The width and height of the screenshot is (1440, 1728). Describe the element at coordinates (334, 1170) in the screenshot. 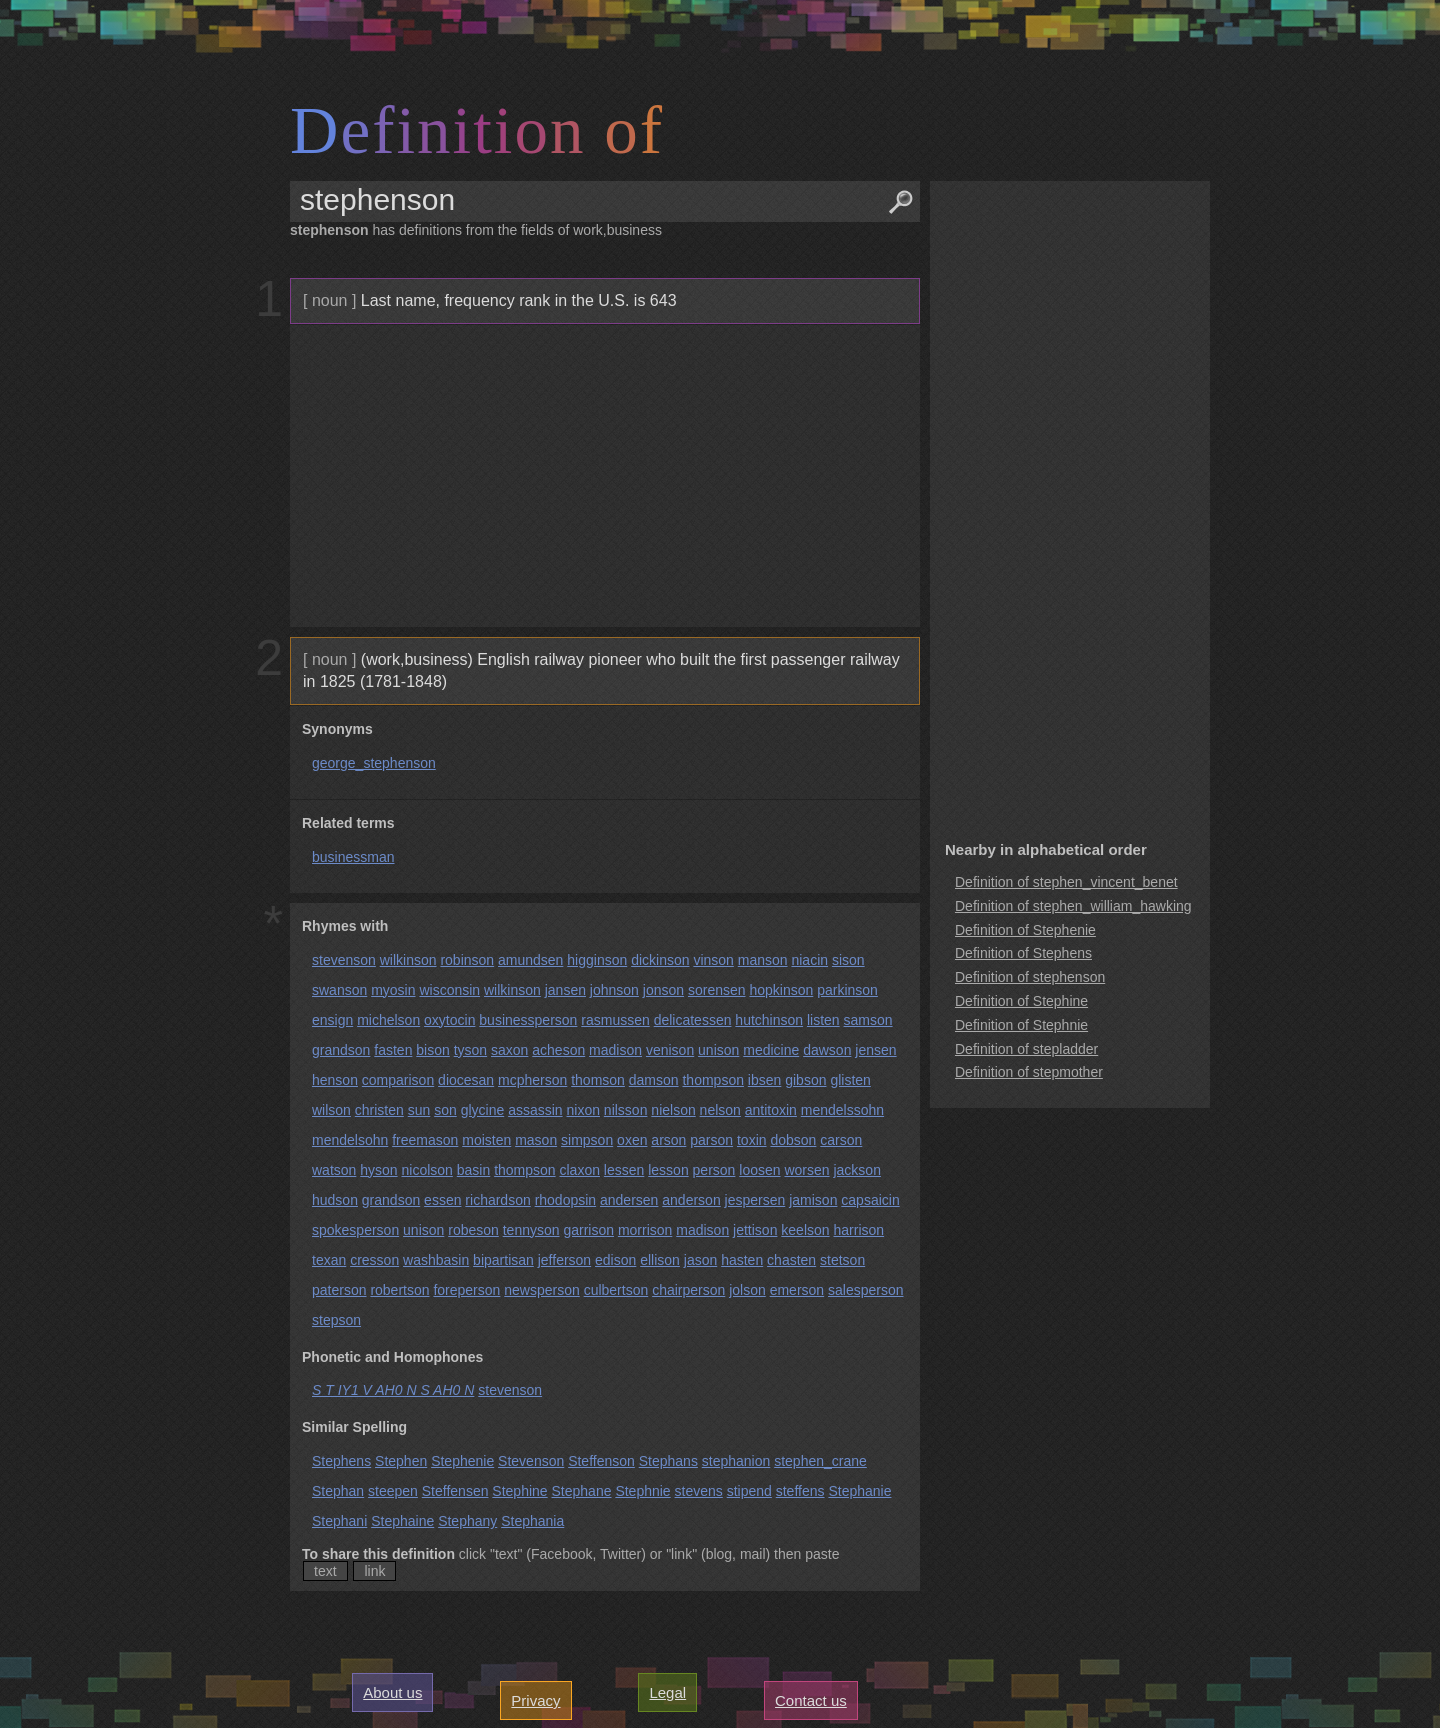

I see `watson` at that location.